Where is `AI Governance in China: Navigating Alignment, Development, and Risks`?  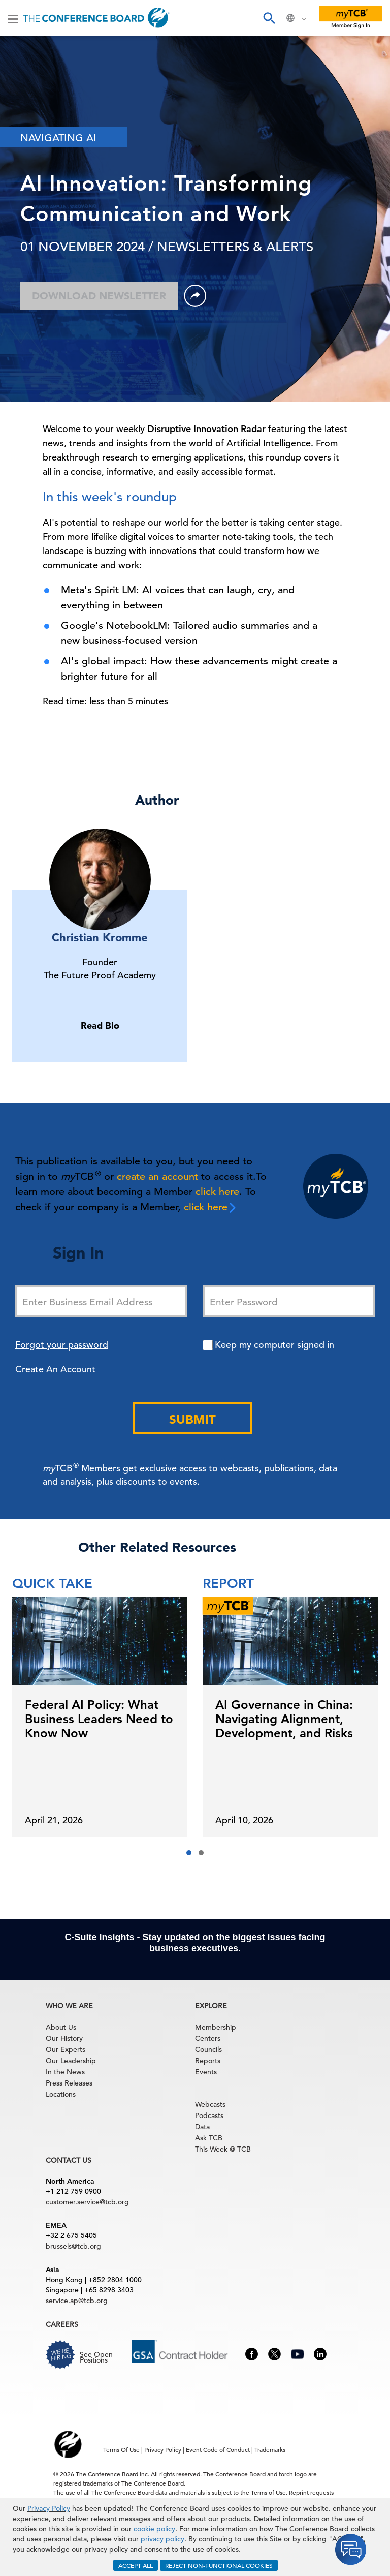
AI Governance in China: Navigating Alignment, Development, and Risks is located at coordinates (284, 1718).